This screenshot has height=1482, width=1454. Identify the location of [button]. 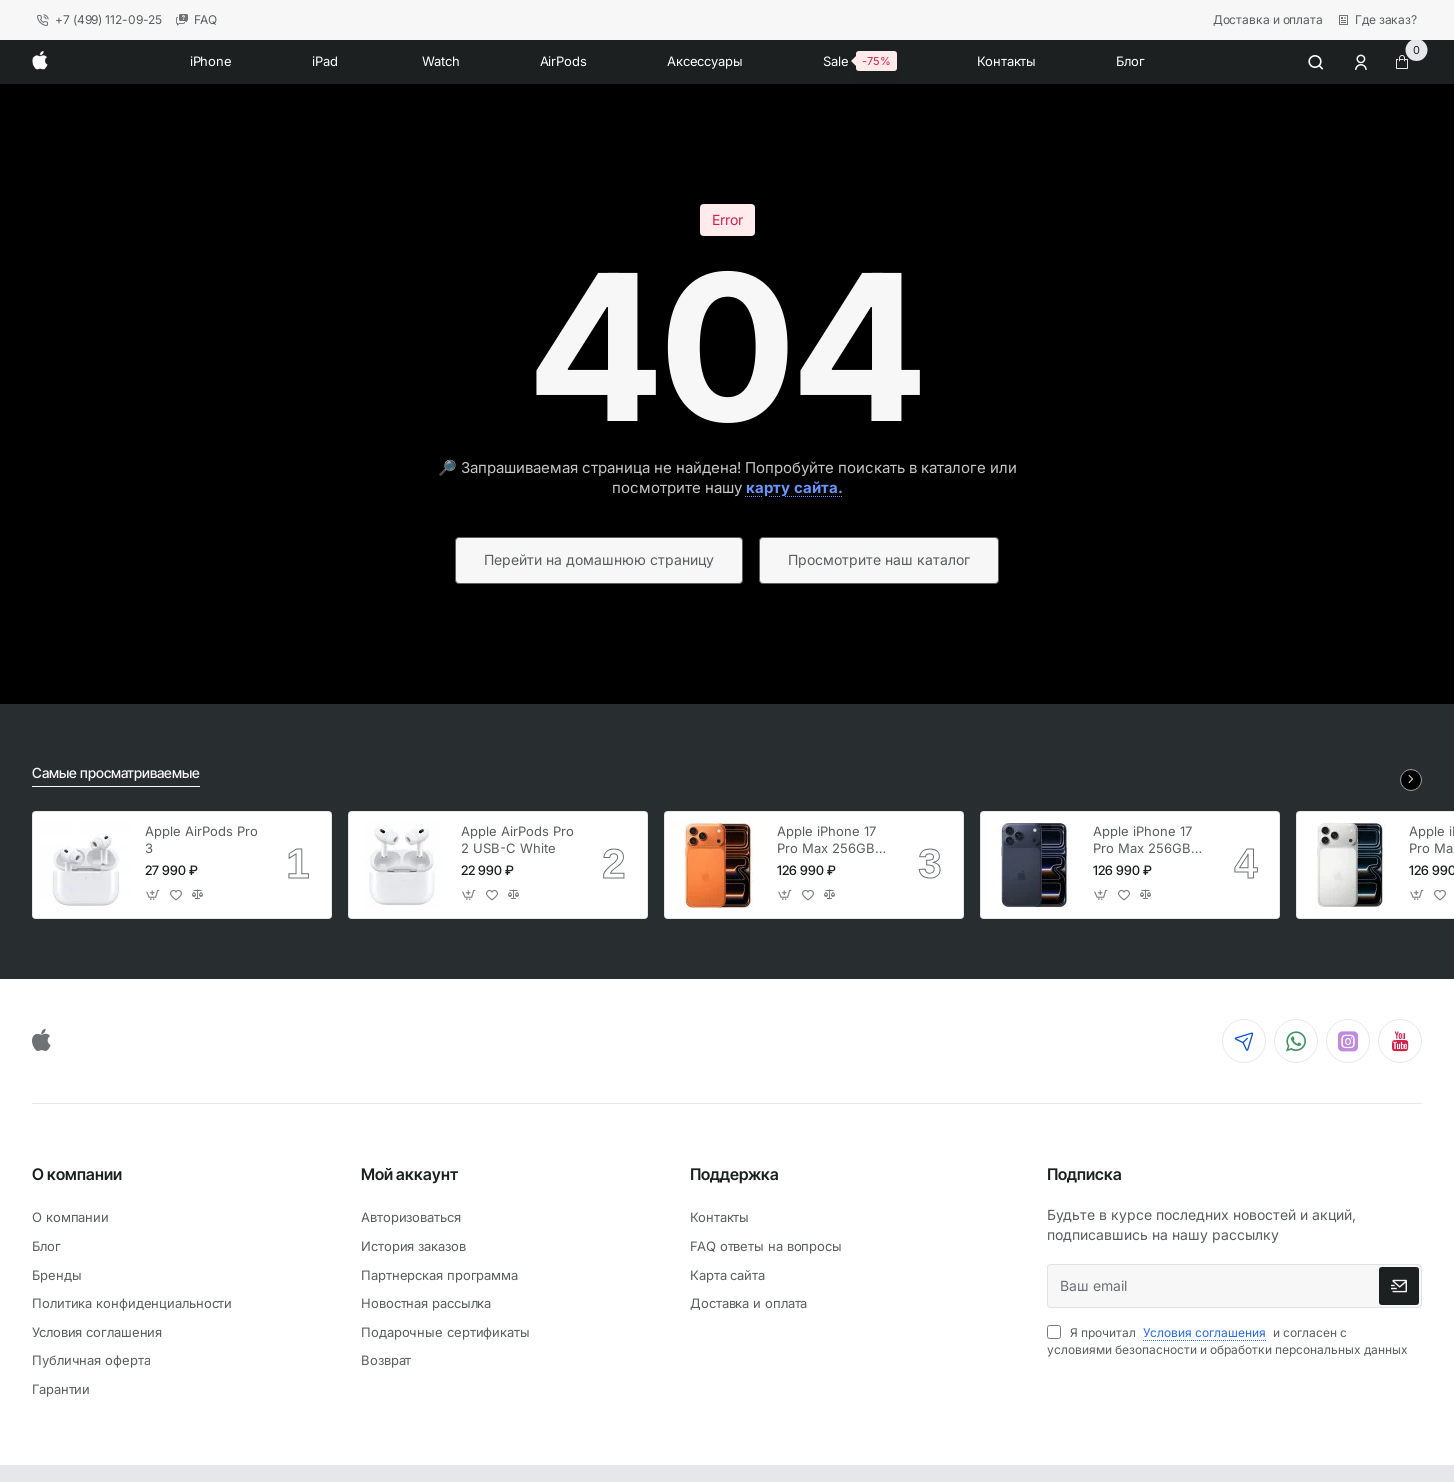
(153, 894).